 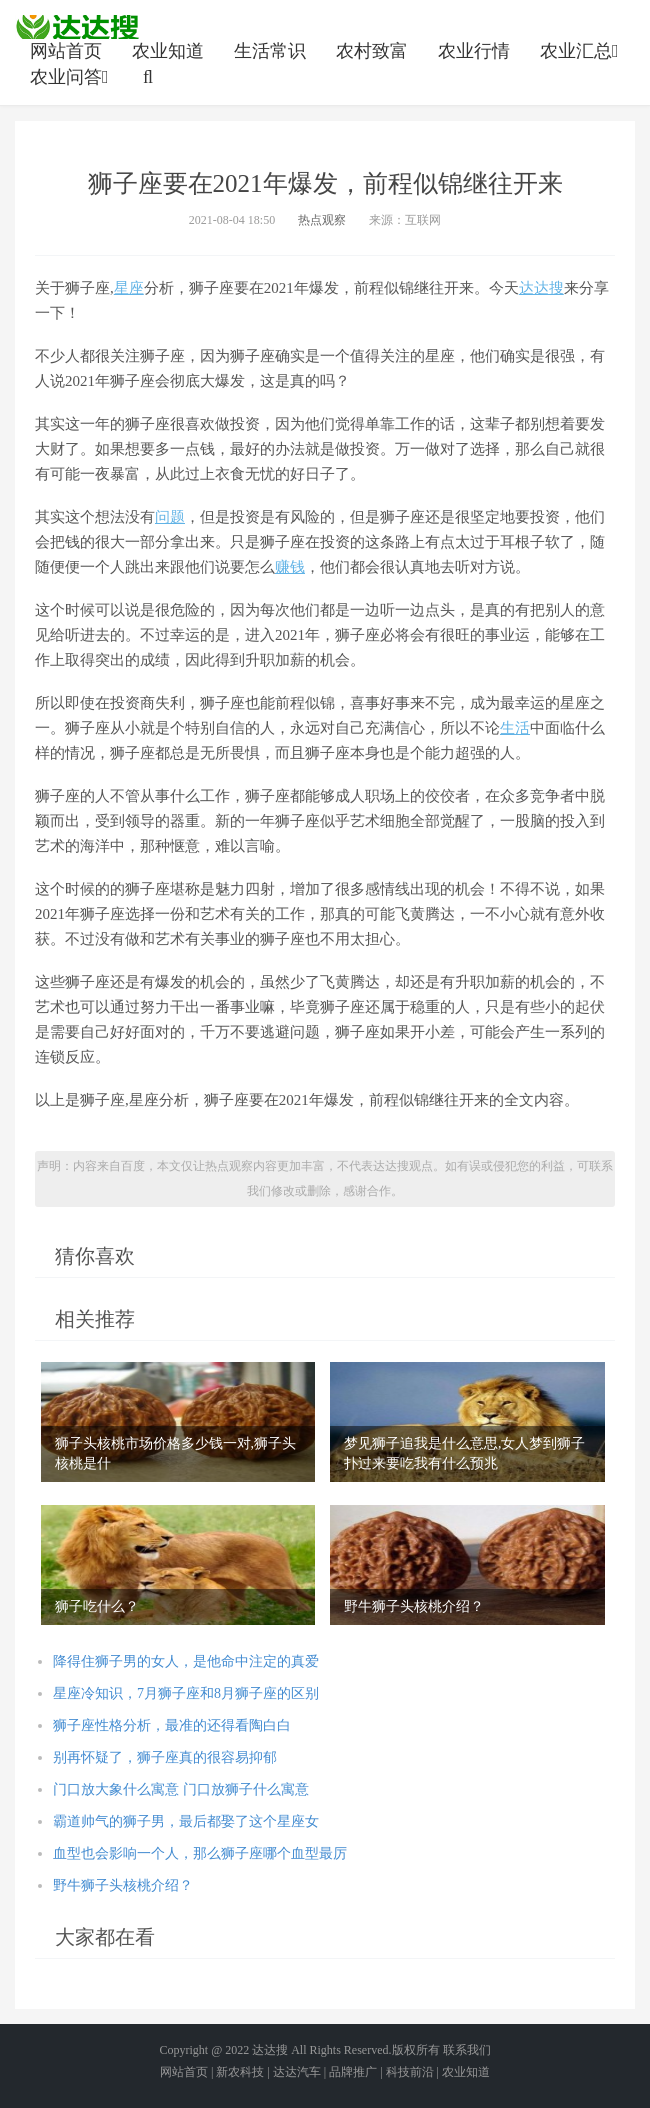 I want to click on 达达搜, so click(x=541, y=288).